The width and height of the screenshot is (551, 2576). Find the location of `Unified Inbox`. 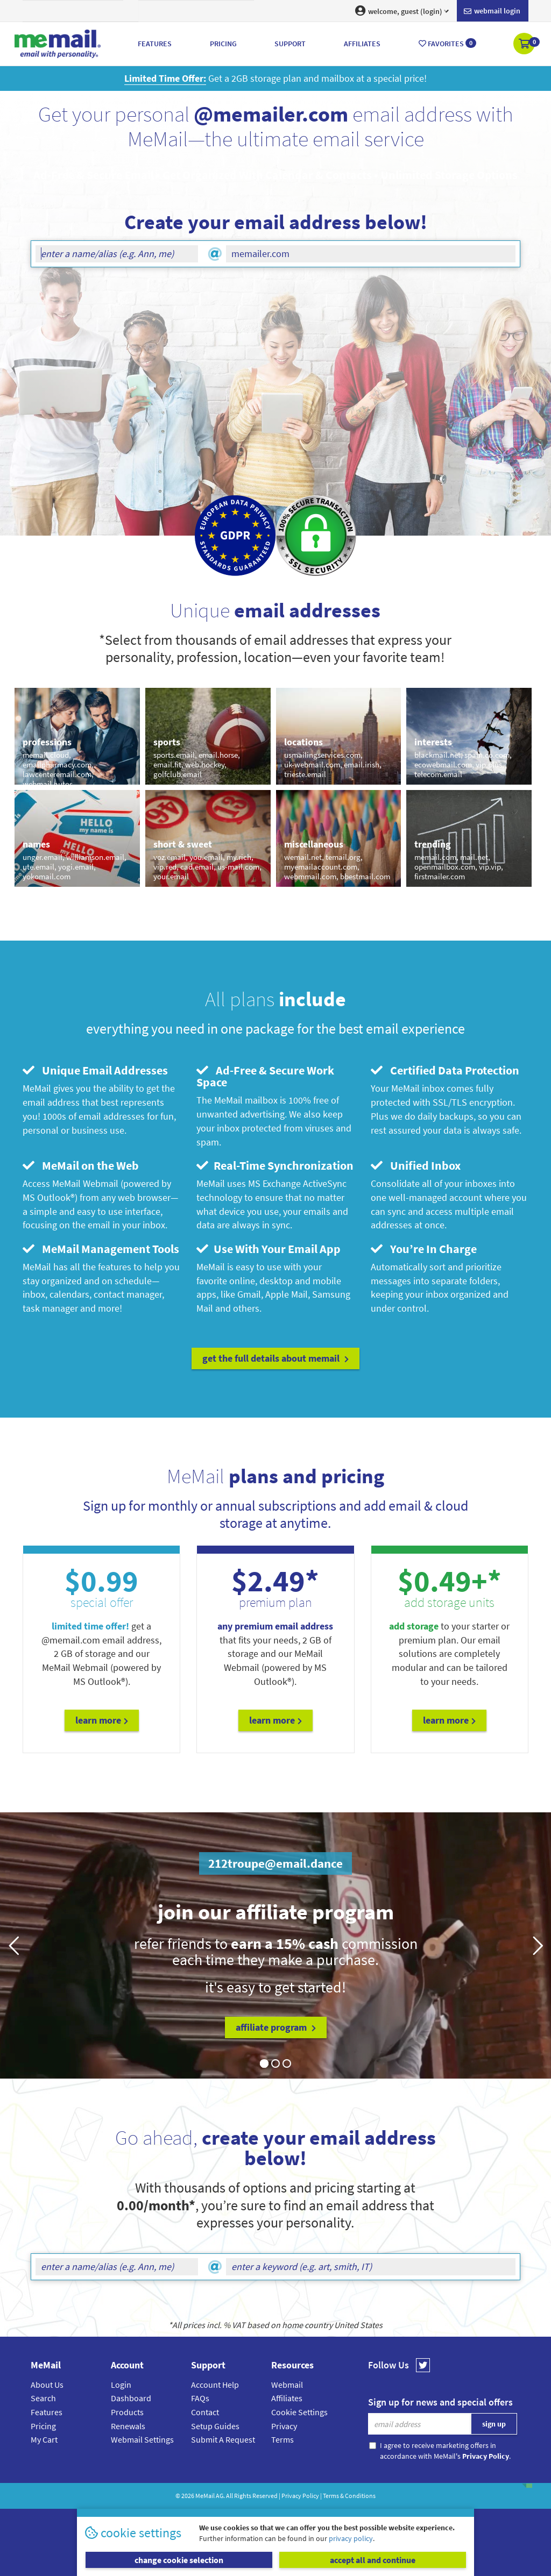

Unified Inbox is located at coordinates (416, 1165).